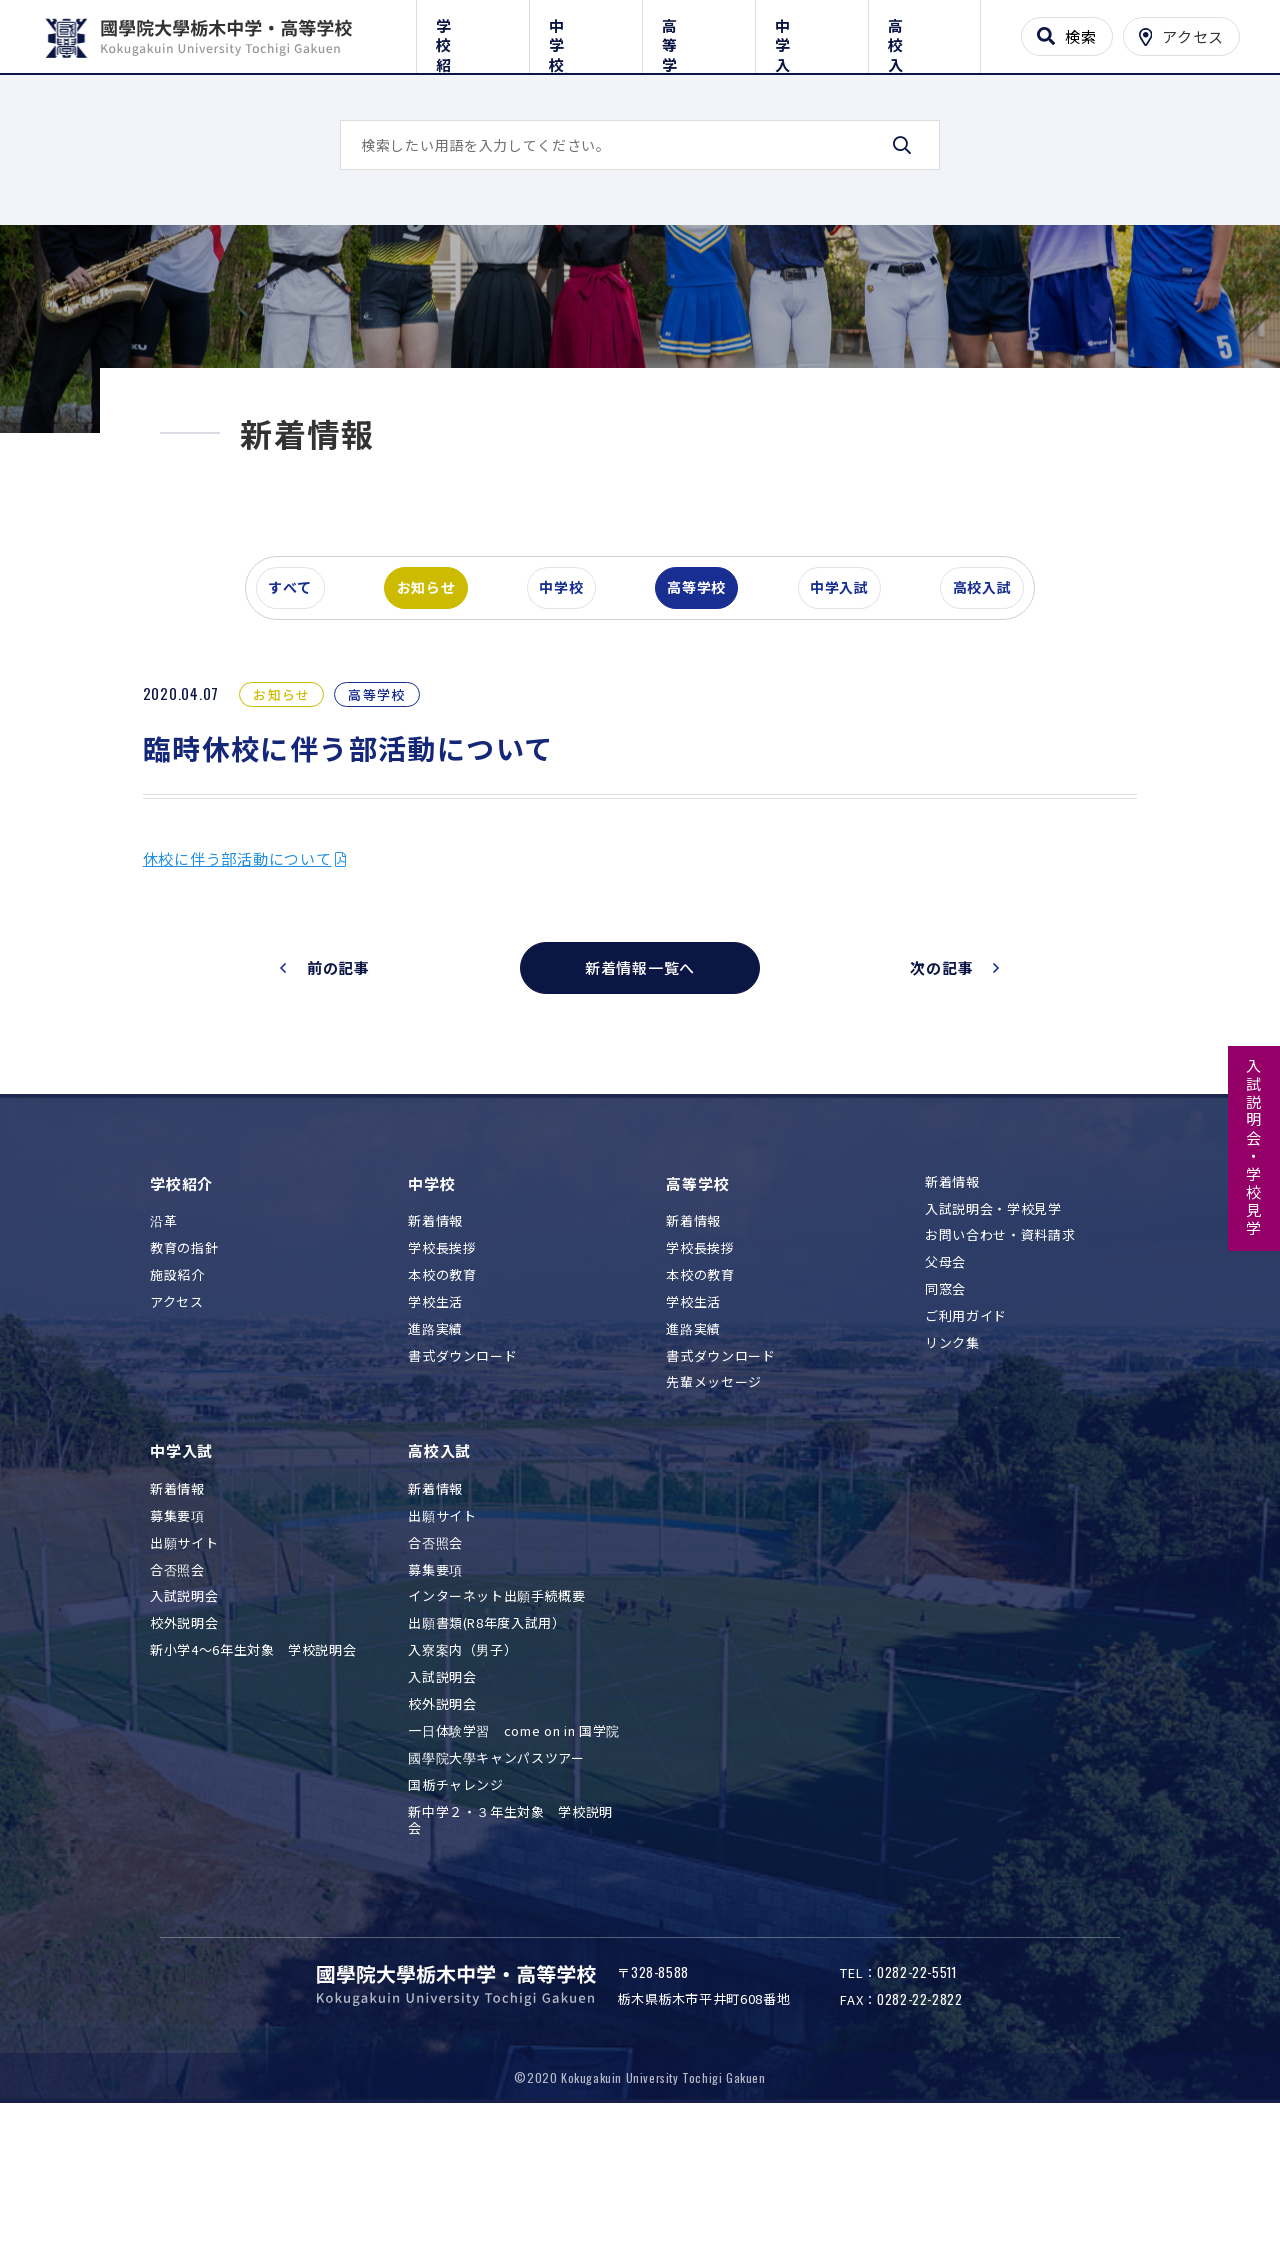  What do you see at coordinates (945, 1399) in the screenshot?
I see `同窓会` at bounding box center [945, 1399].